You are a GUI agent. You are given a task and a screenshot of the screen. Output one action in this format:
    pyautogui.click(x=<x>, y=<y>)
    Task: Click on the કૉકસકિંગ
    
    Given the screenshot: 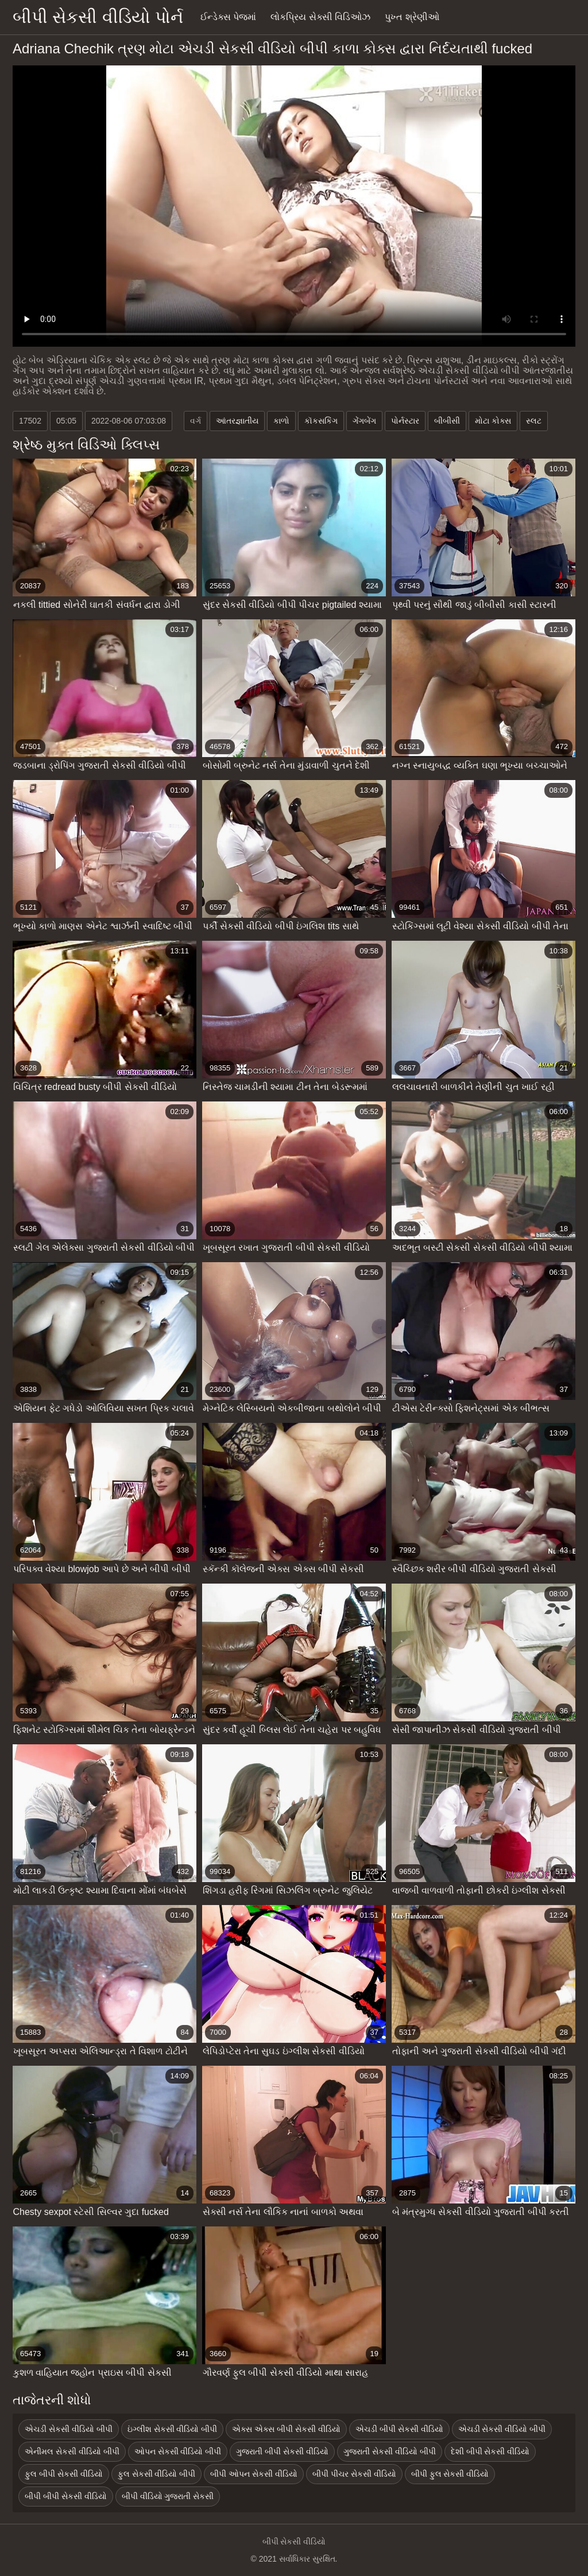 What is the action you would take?
    pyautogui.click(x=321, y=420)
    